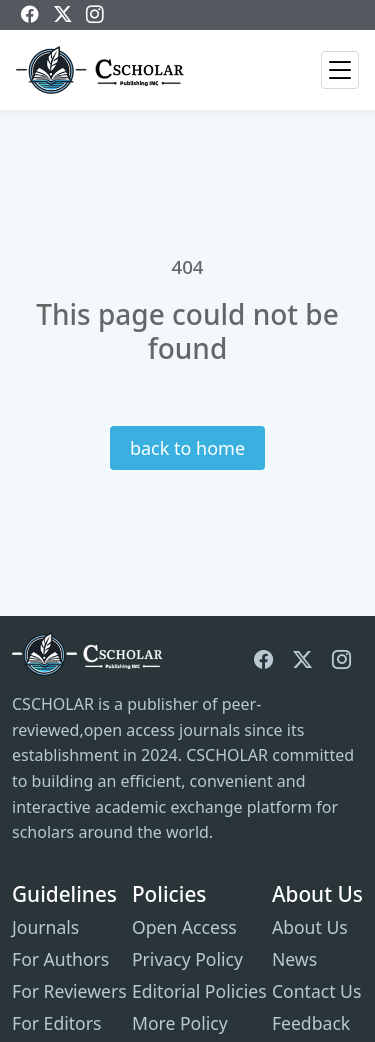 The height and width of the screenshot is (1042, 375). I want to click on back to home, so click(187, 448).